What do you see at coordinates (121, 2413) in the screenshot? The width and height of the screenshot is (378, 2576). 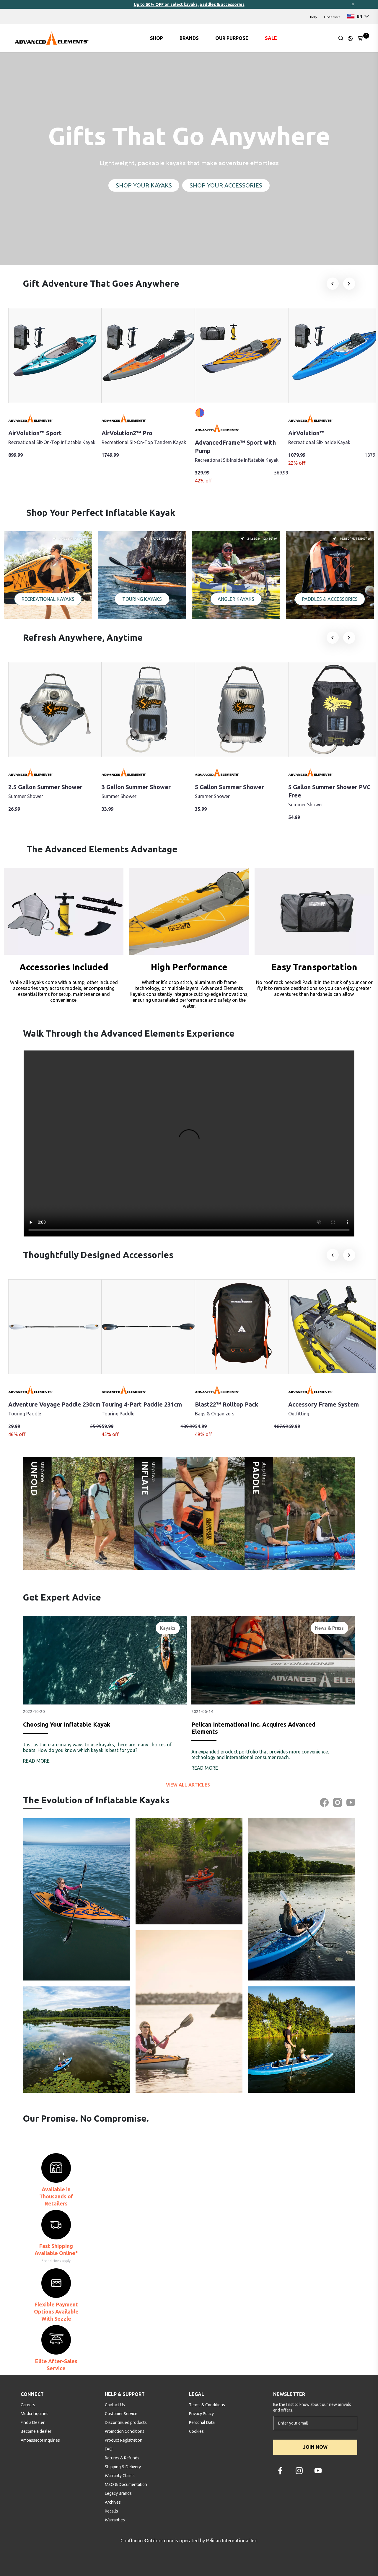 I see `Customer Service` at bounding box center [121, 2413].